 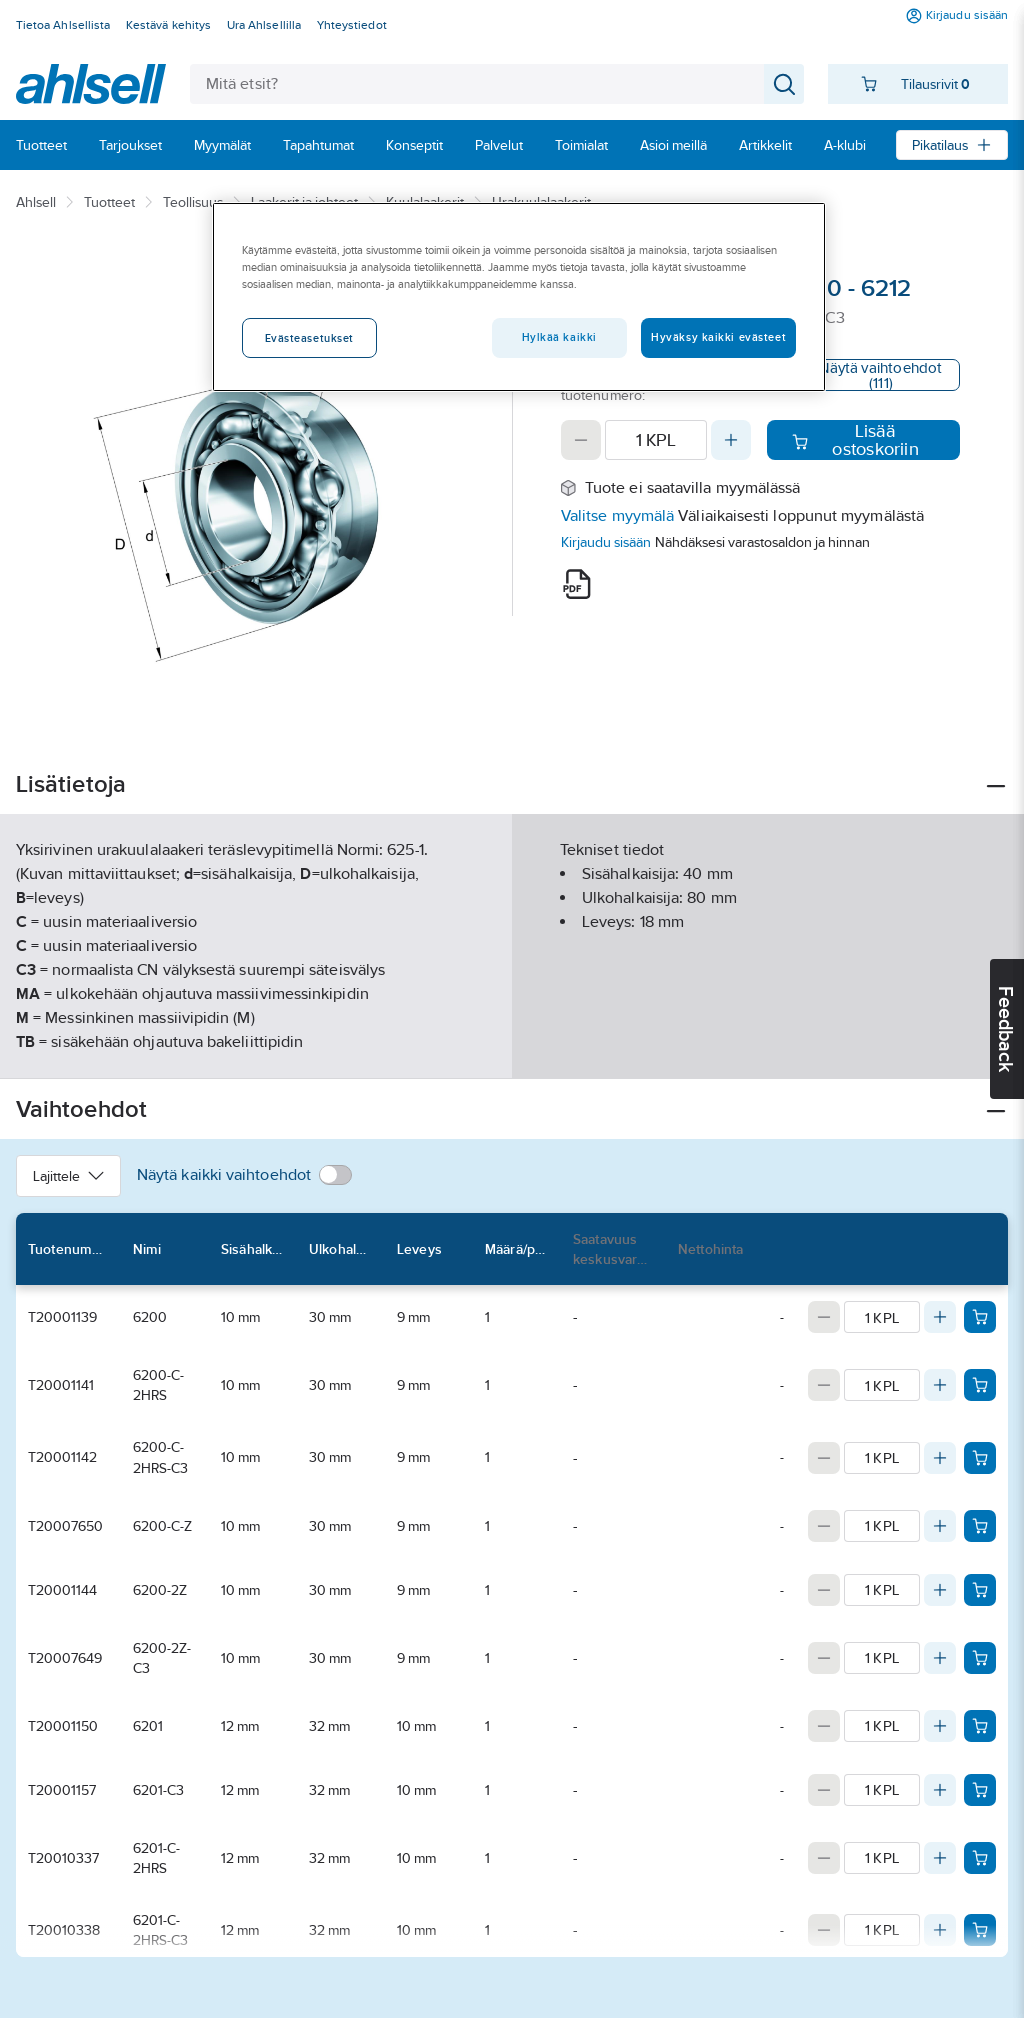 What do you see at coordinates (559, 337) in the screenshot?
I see `Hylkää kaikki` at bounding box center [559, 337].